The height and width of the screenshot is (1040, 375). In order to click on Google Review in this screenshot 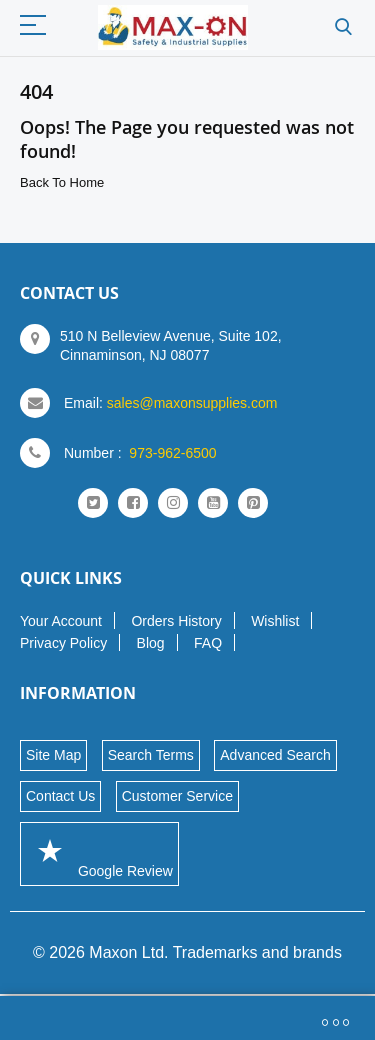, I will do `click(99, 853)`.